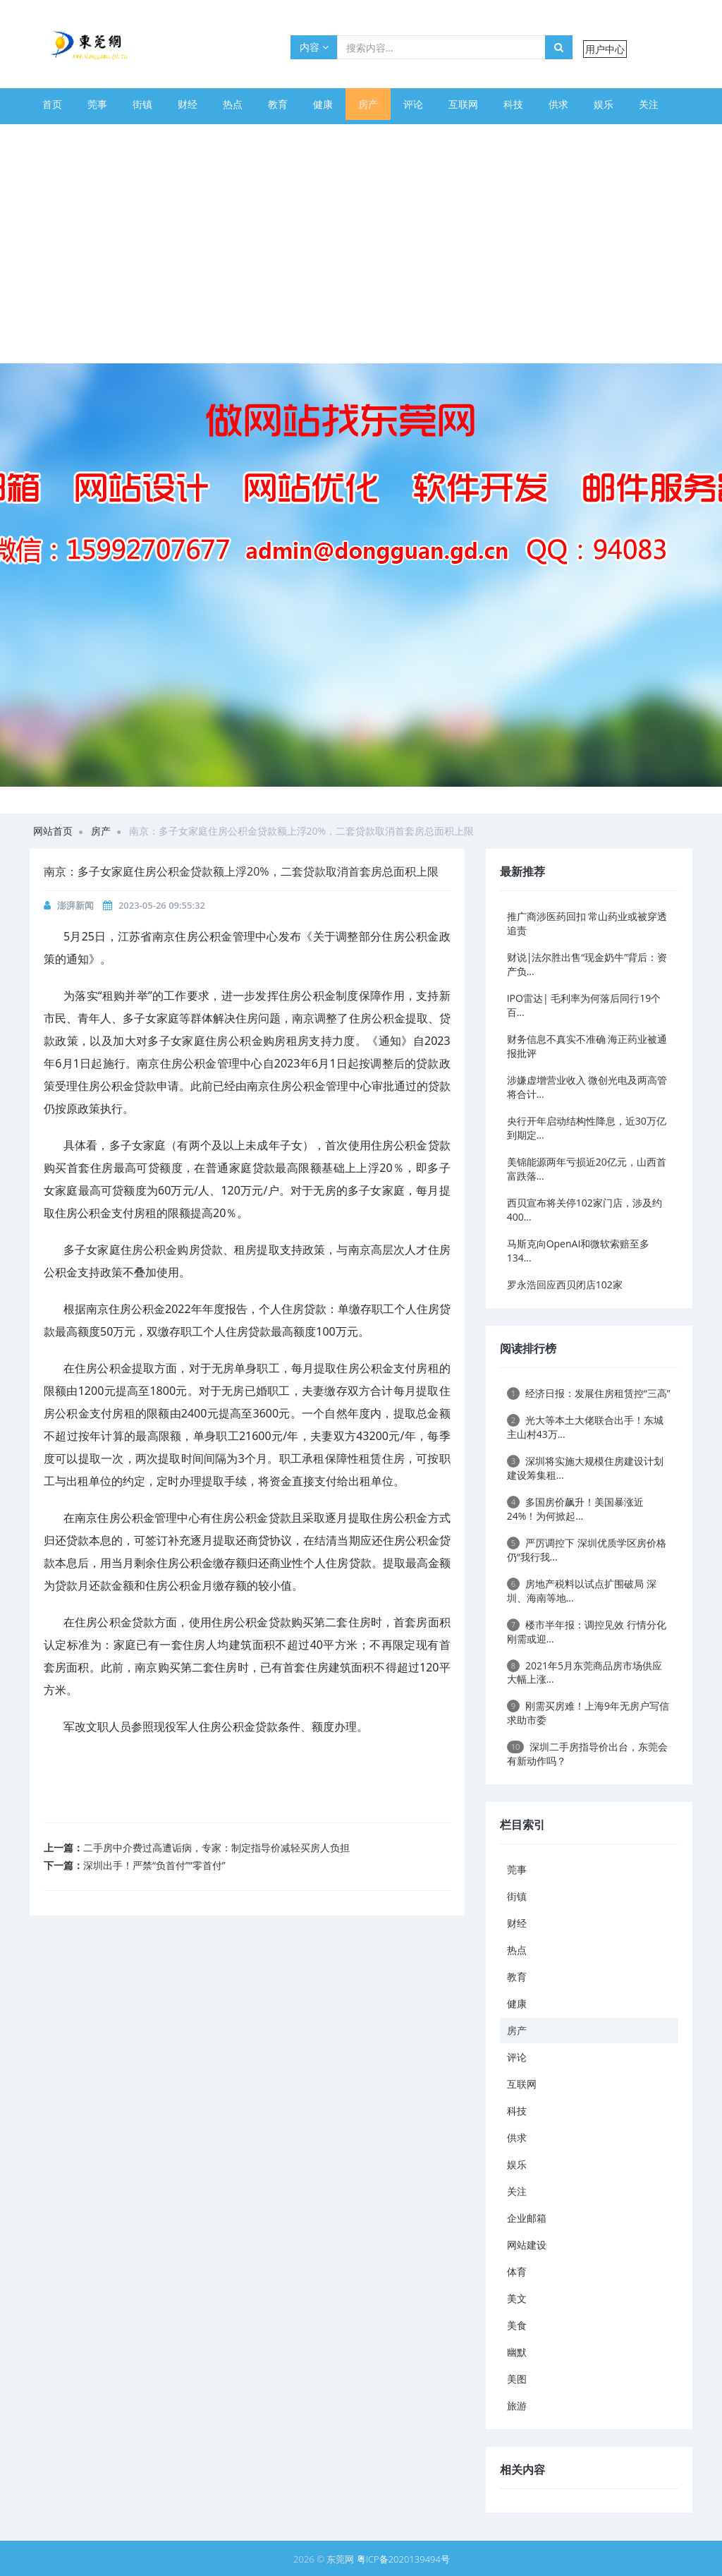  Describe the element at coordinates (323, 104) in the screenshot. I see `健康` at that location.